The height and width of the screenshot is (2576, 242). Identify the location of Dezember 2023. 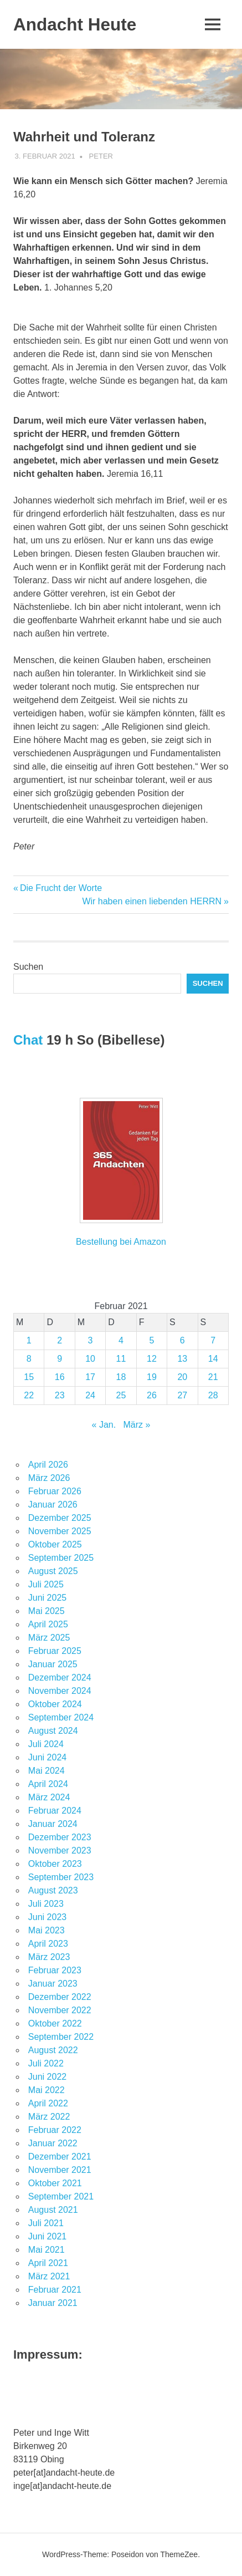
(59, 1837).